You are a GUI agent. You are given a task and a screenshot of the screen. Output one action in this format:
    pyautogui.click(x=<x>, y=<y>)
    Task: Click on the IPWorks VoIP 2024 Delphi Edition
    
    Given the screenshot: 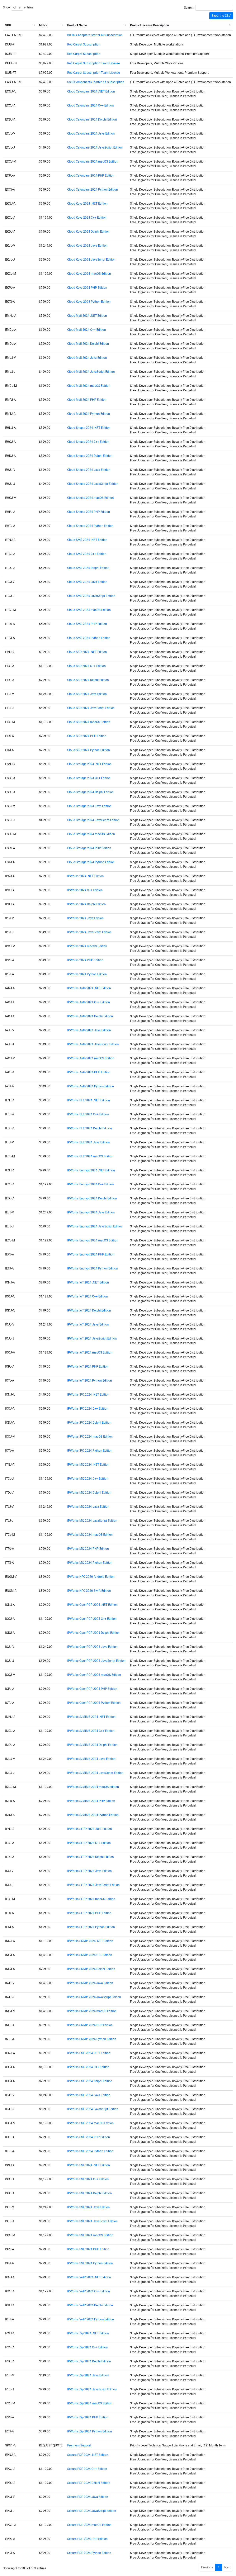 What is the action you would take?
    pyautogui.click(x=84, y=2305)
    